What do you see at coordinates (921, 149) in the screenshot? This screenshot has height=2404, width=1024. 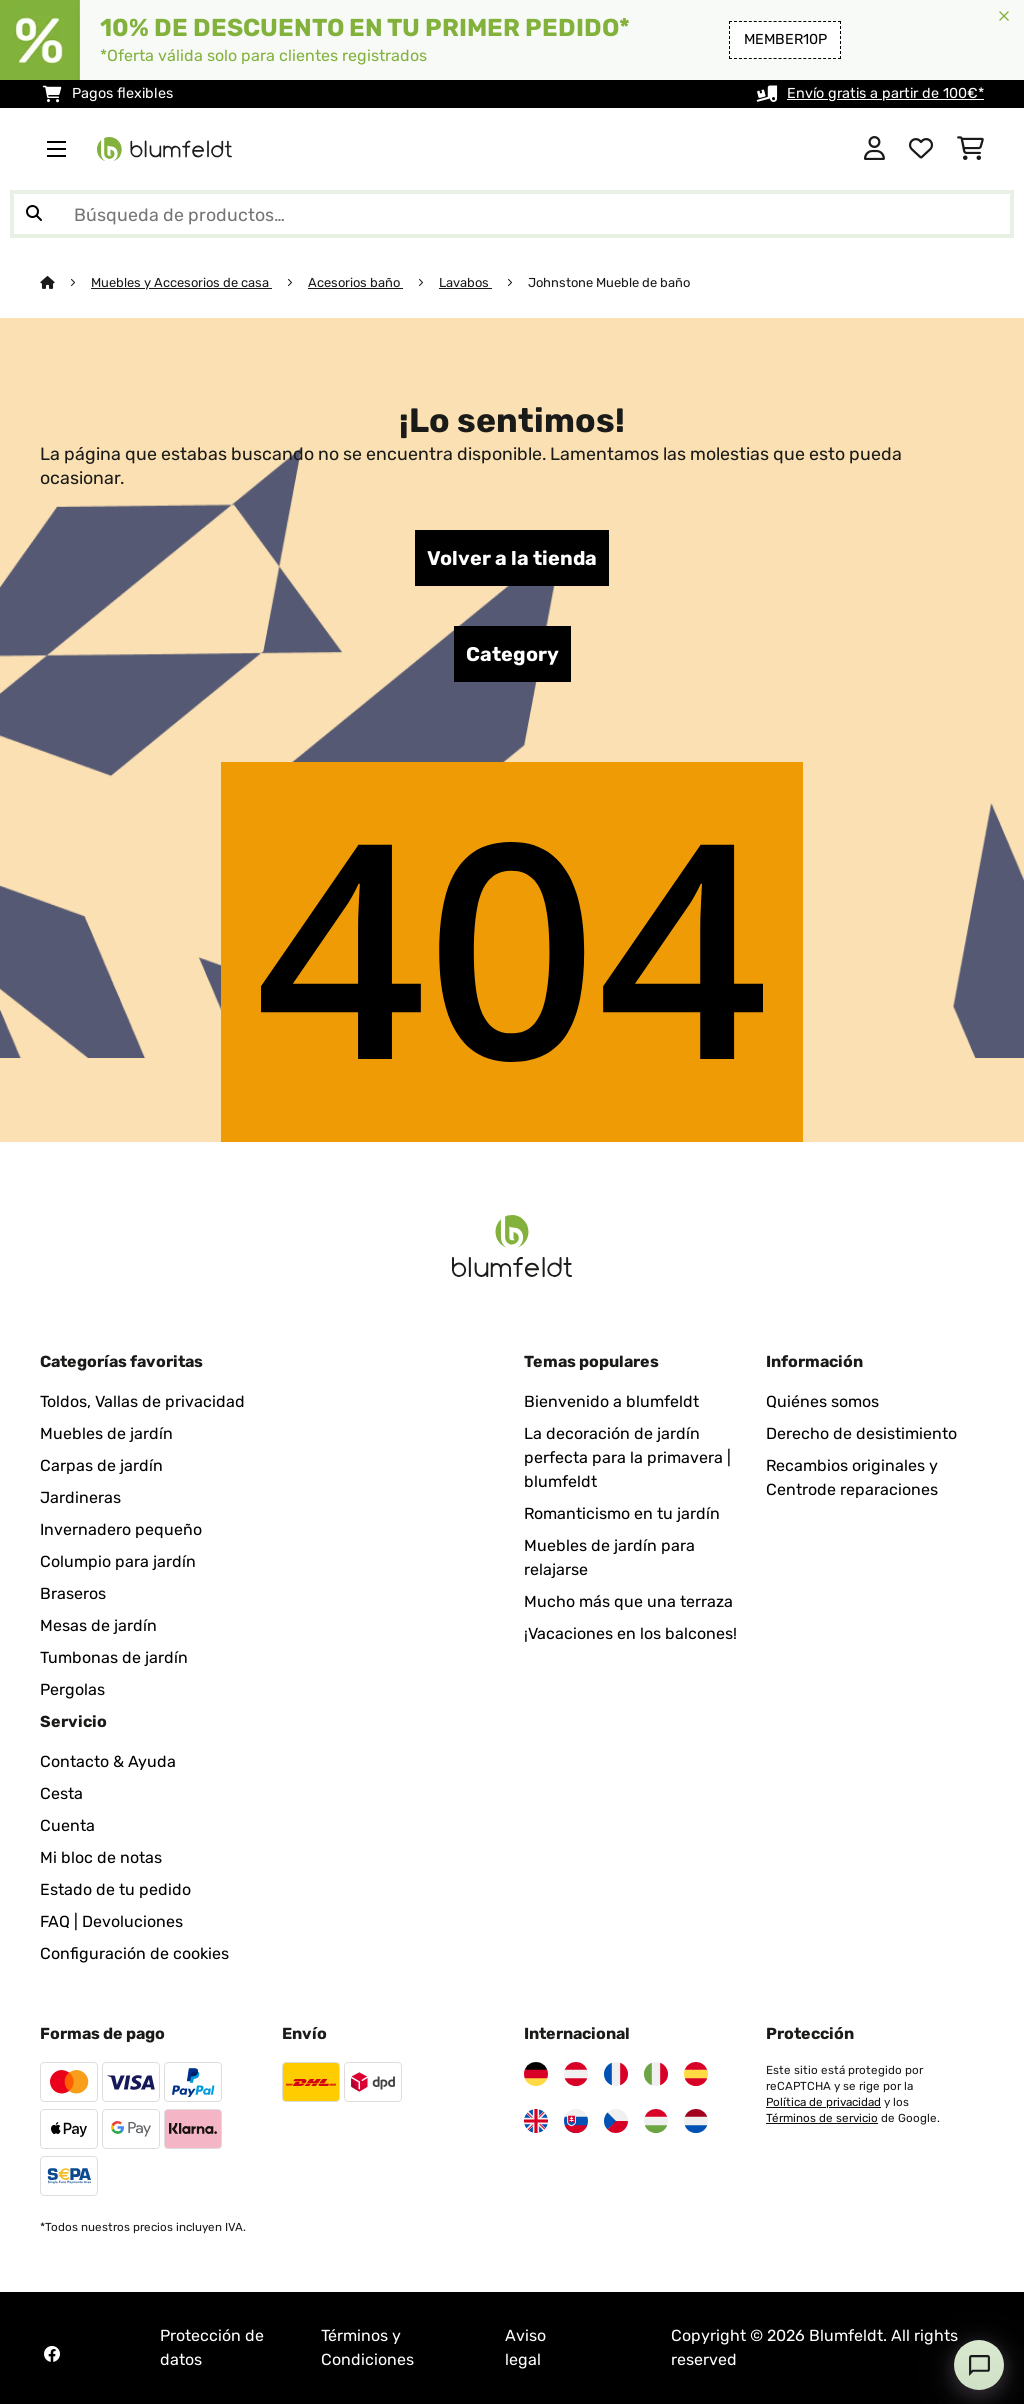 I see `[Lista de deseos]` at bounding box center [921, 149].